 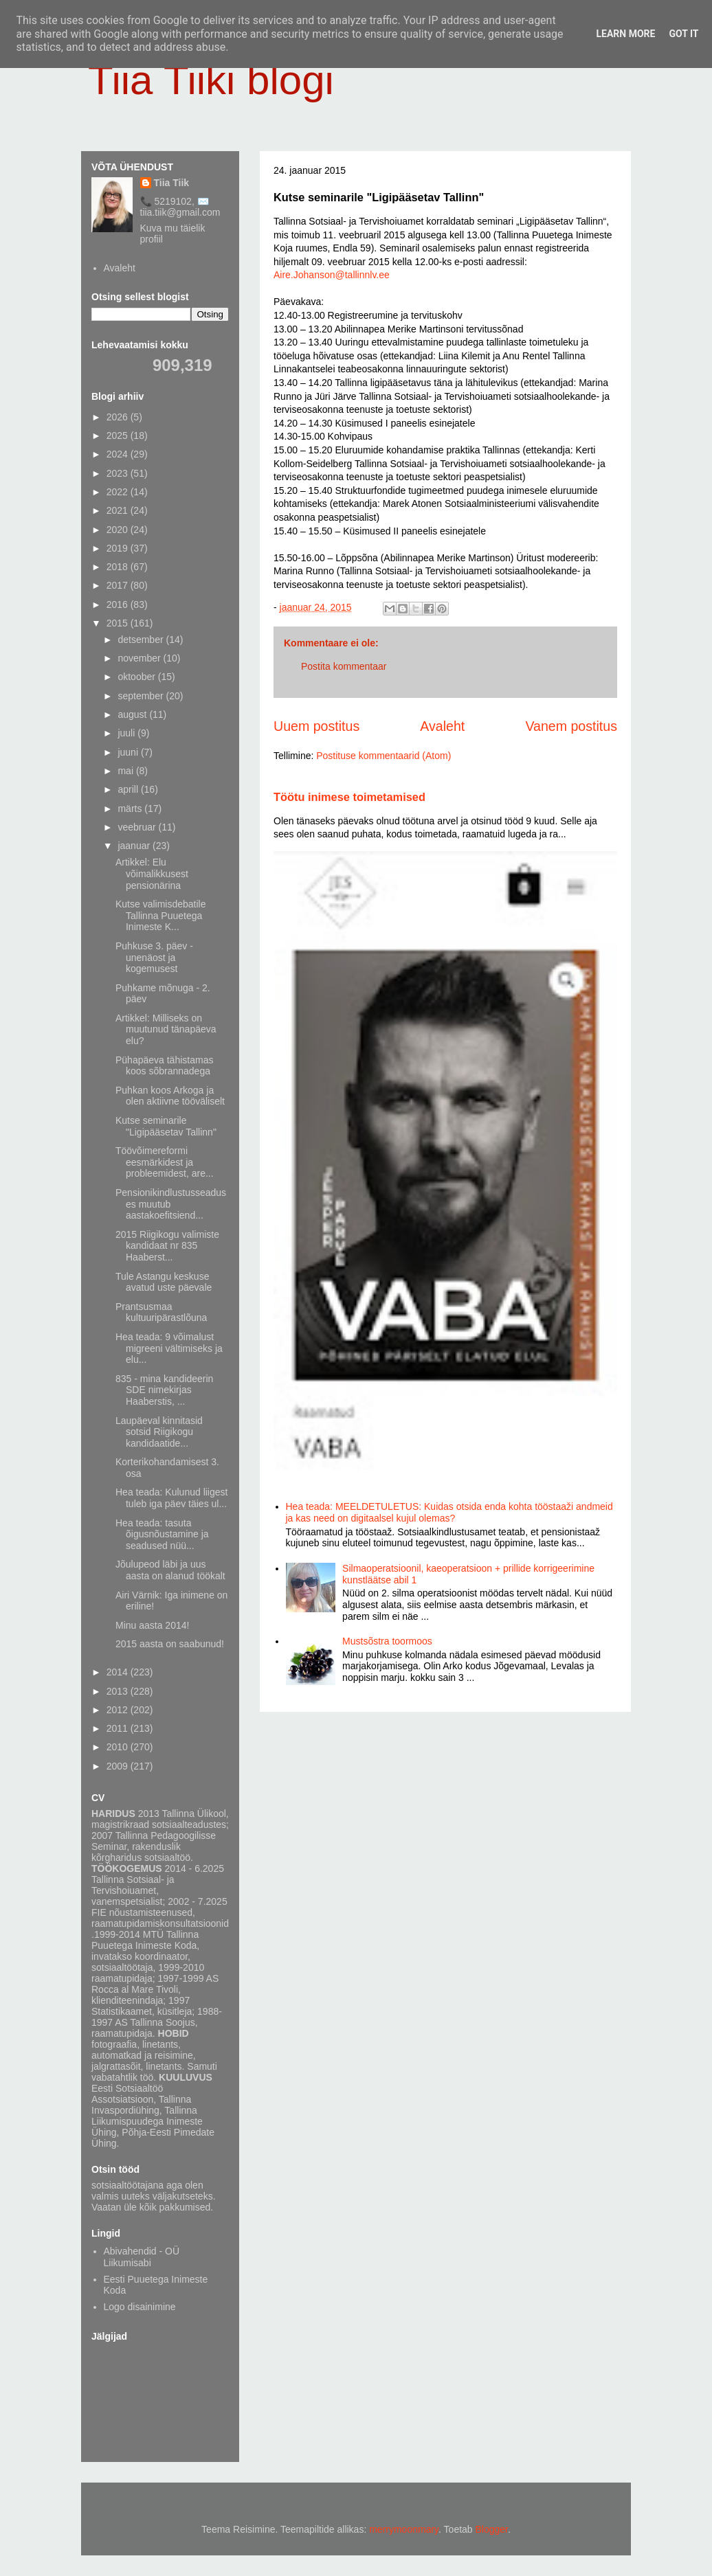 What do you see at coordinates (442, 726) in the screenshot?
I see `Avaleht` at bounding box center [442, 726].